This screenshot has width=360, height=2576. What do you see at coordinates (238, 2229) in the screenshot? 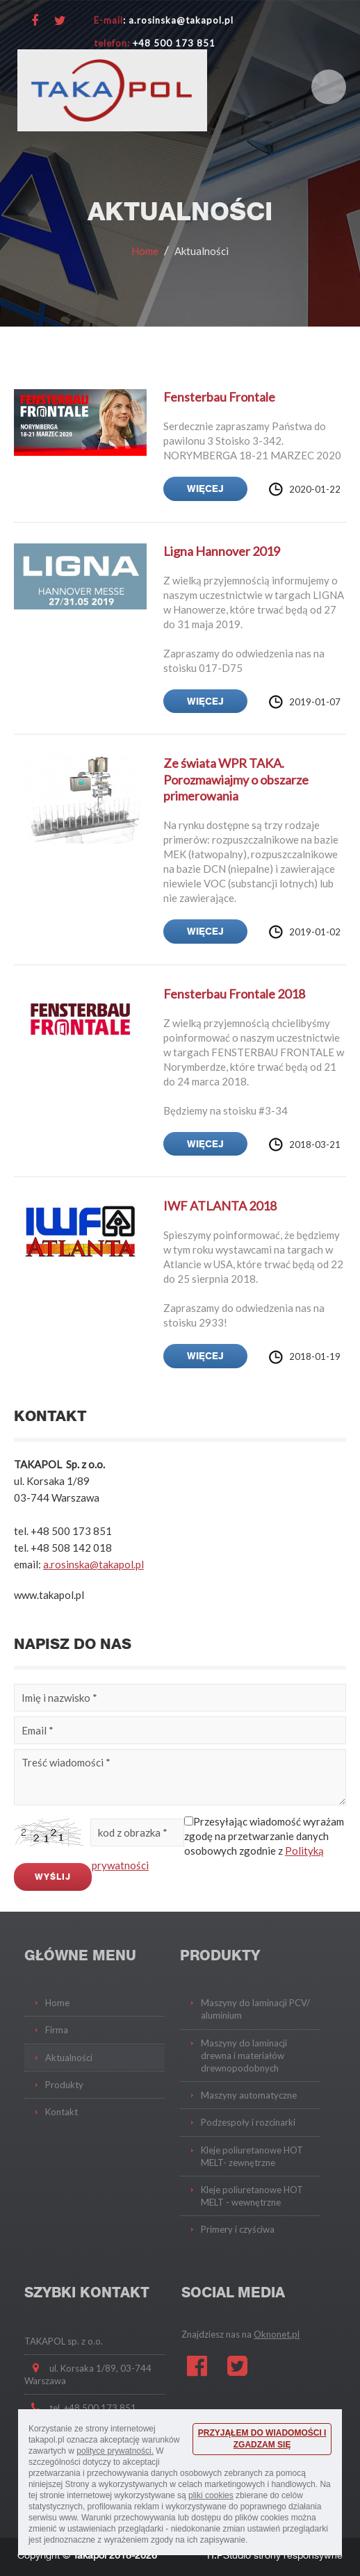
I see `Primery i czyściwa` at bounding box center [238, 2229].